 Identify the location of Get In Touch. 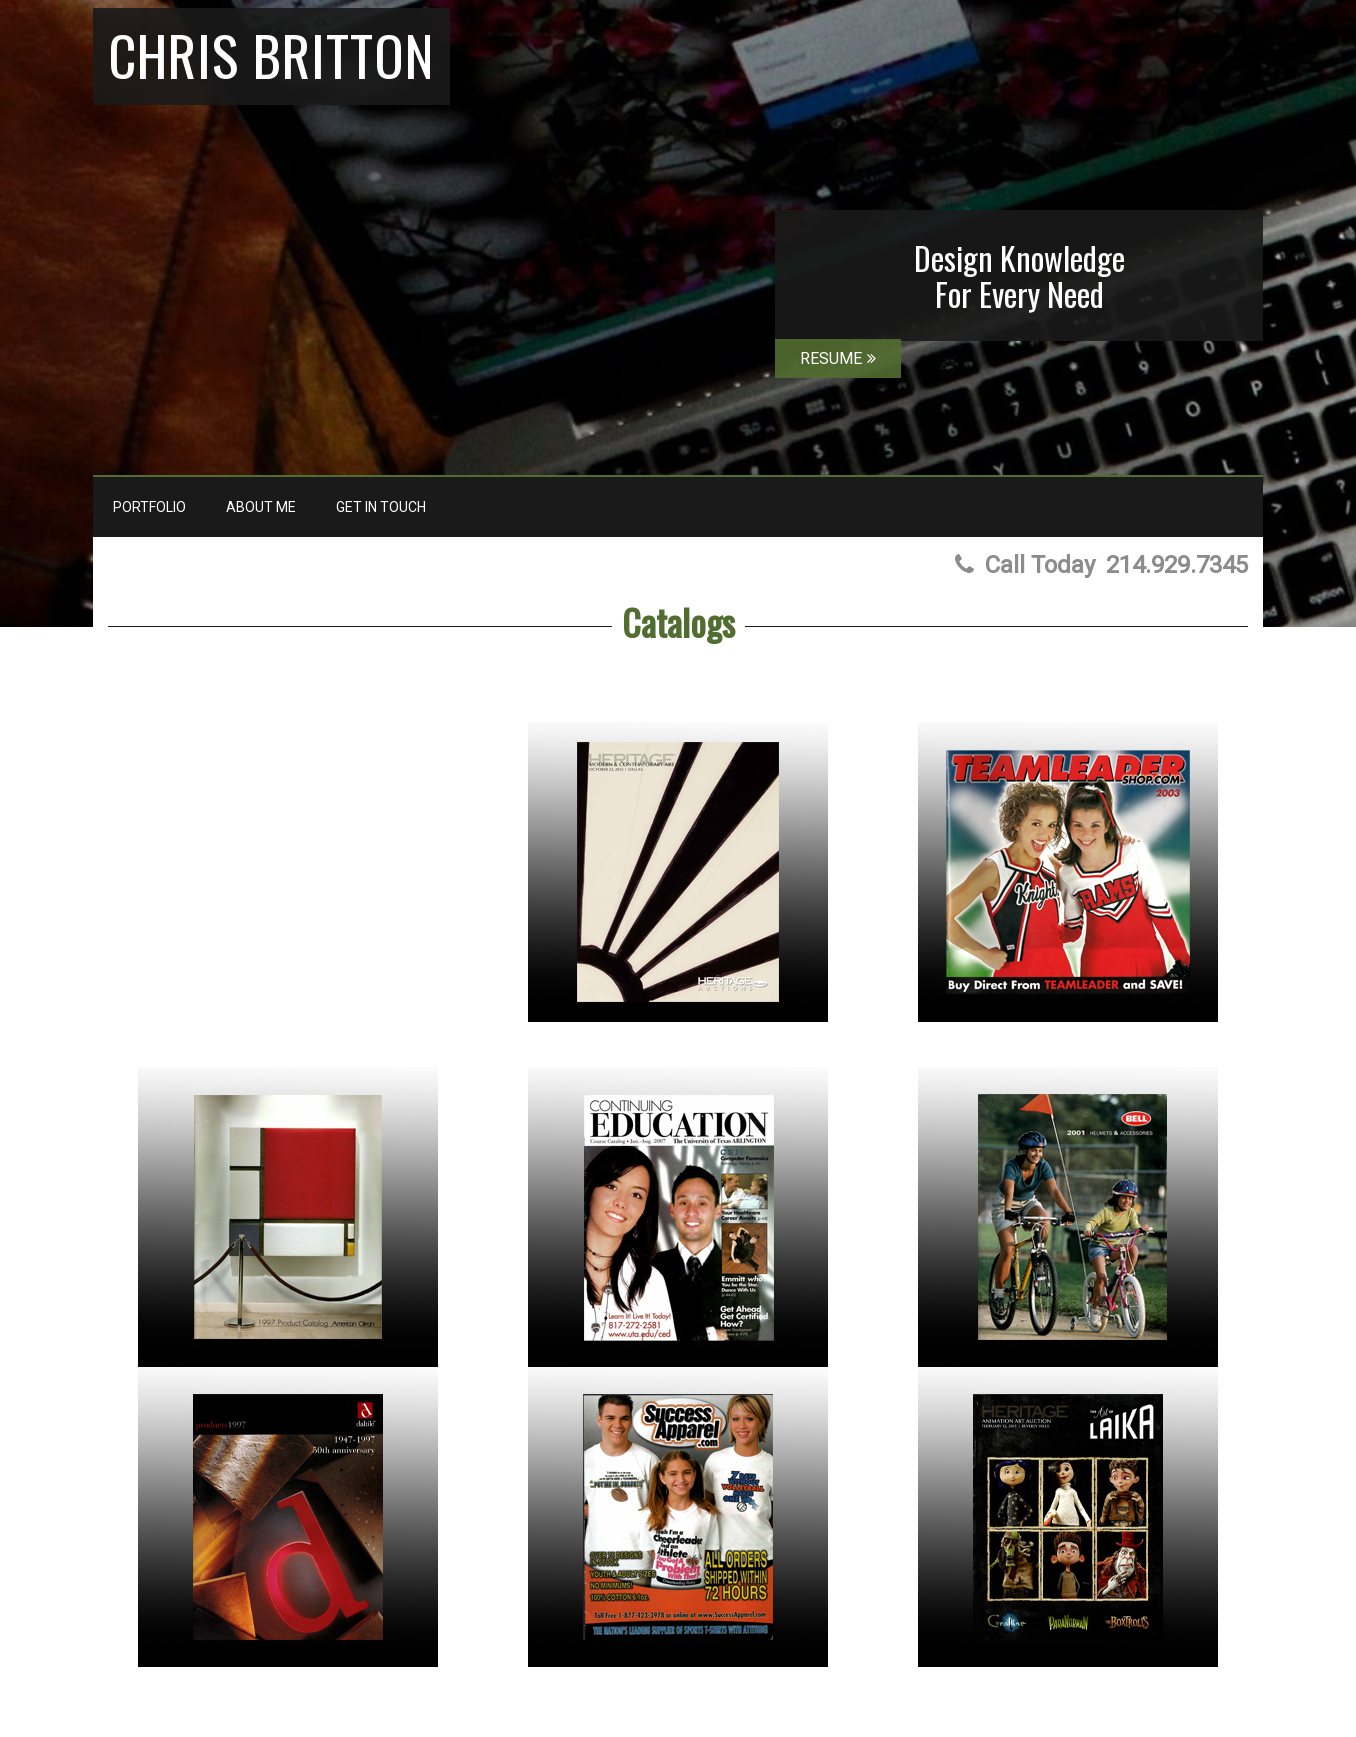
(381, 507).